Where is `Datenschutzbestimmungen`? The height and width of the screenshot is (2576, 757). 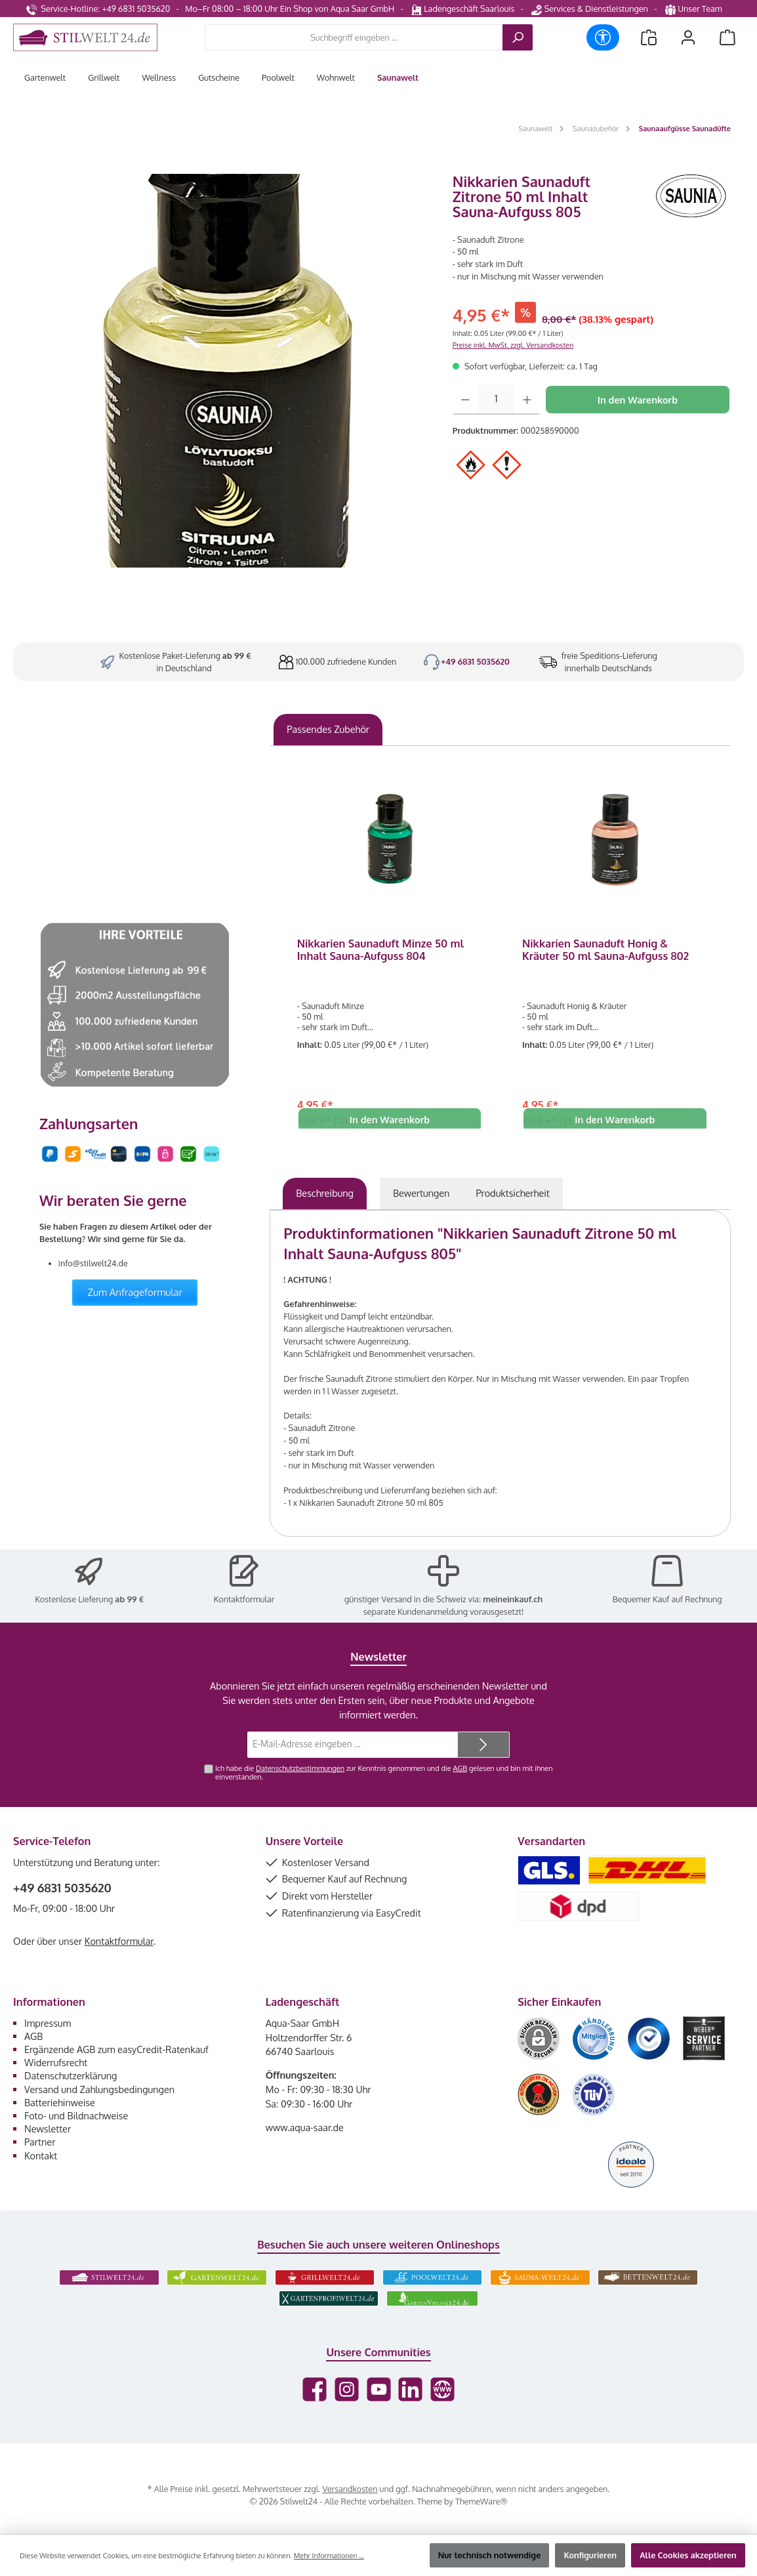 Datenschutzbestimmungen is located at coordinates (300, 1768).